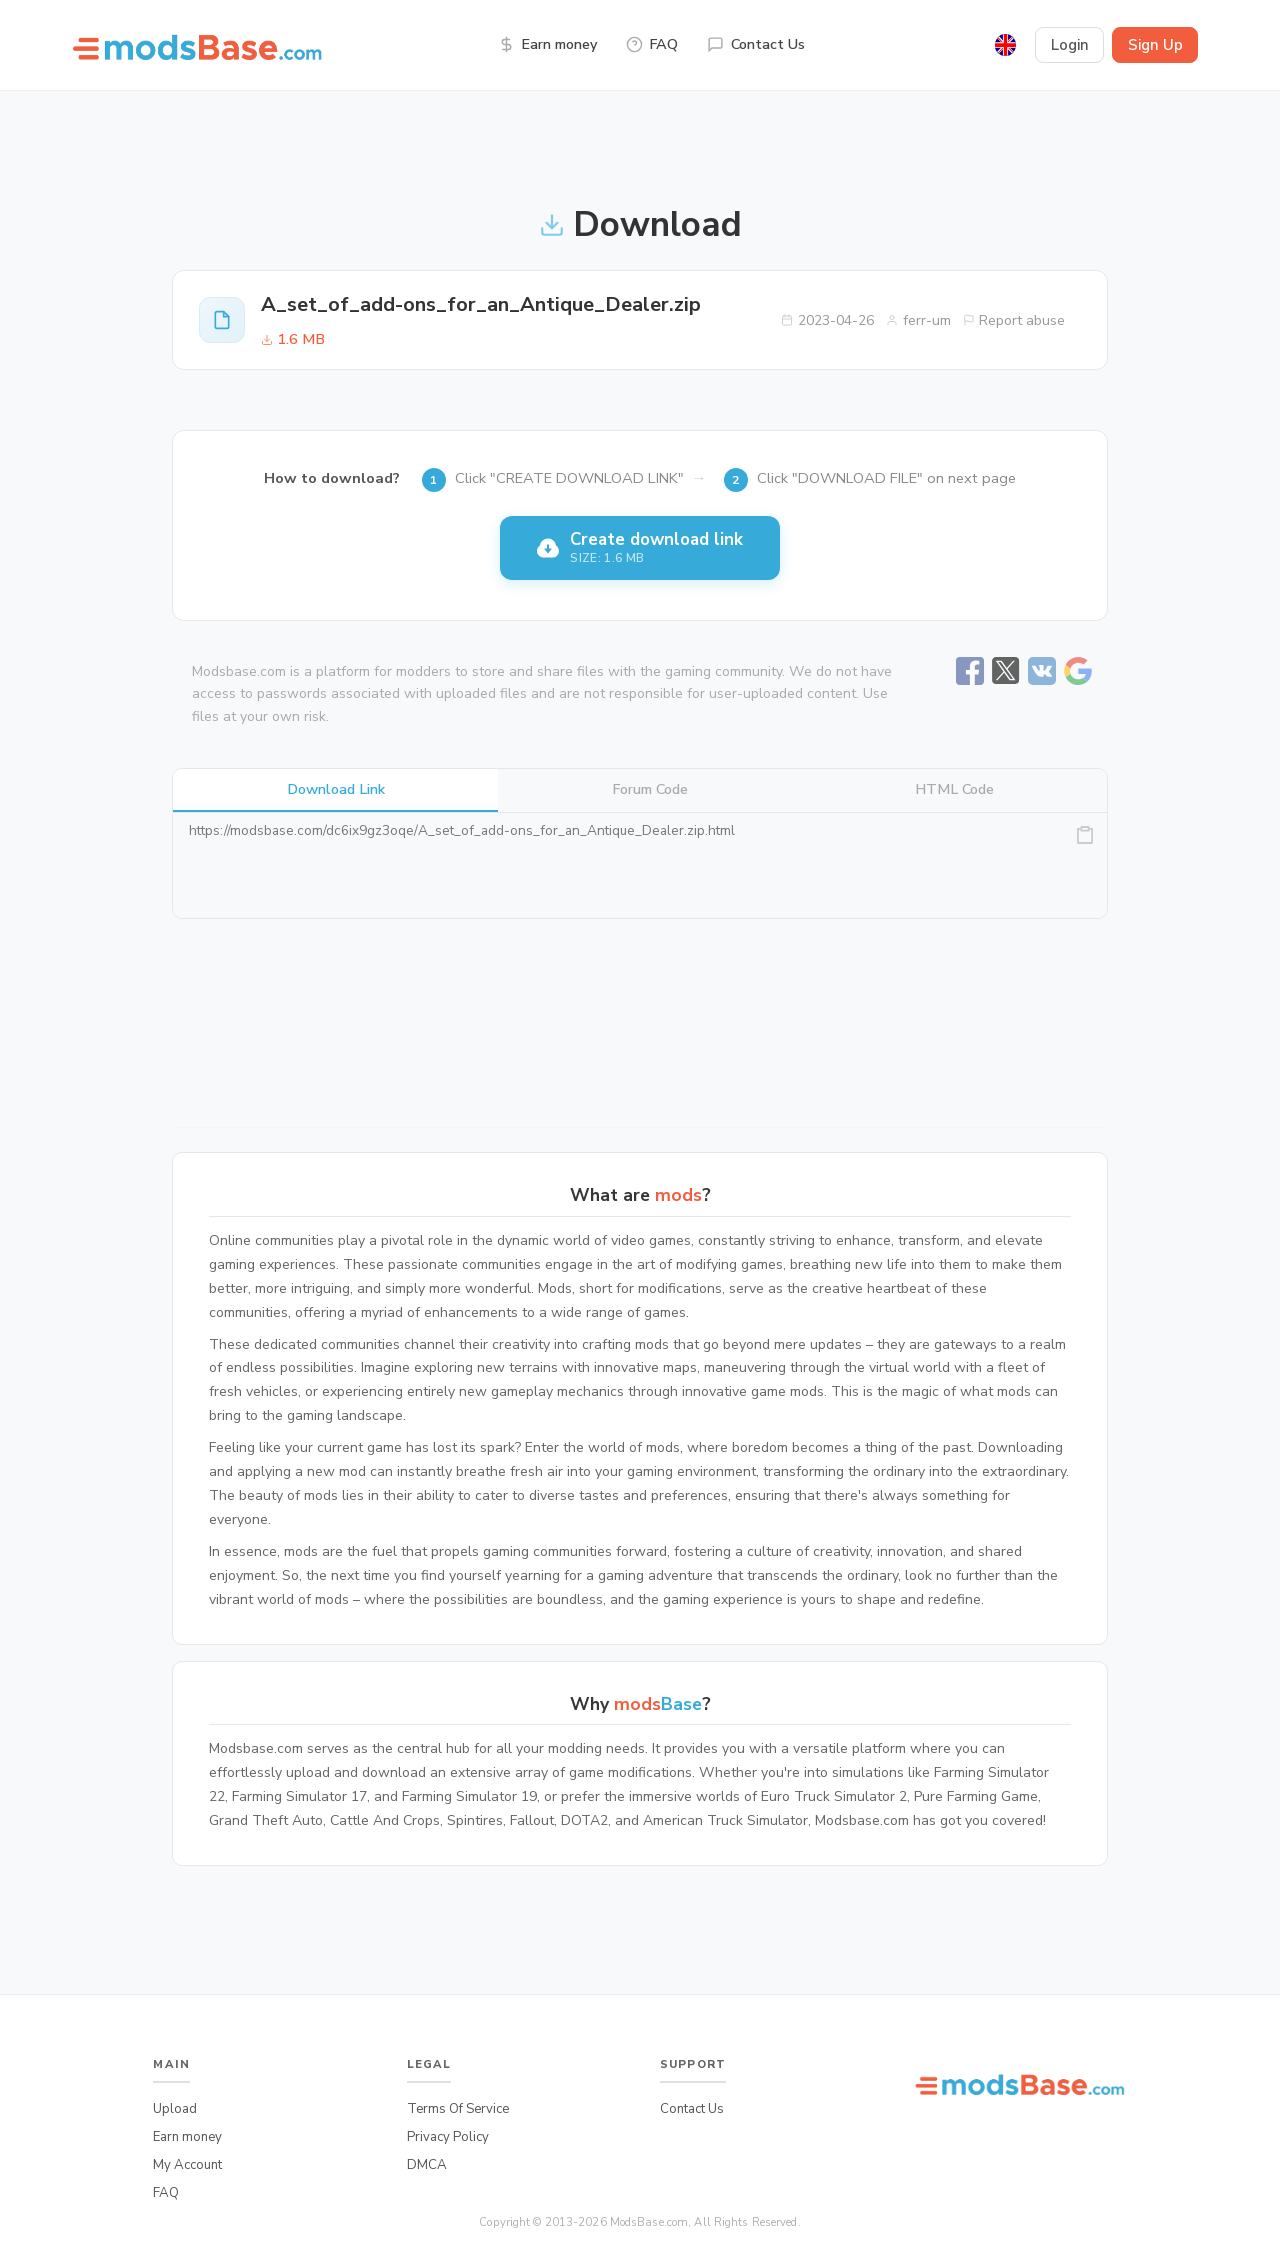 This screenshot has width=1280, height=2263. Describe the element at coordinates (1070, 45) in the screenshot. I see `Login` at that location.